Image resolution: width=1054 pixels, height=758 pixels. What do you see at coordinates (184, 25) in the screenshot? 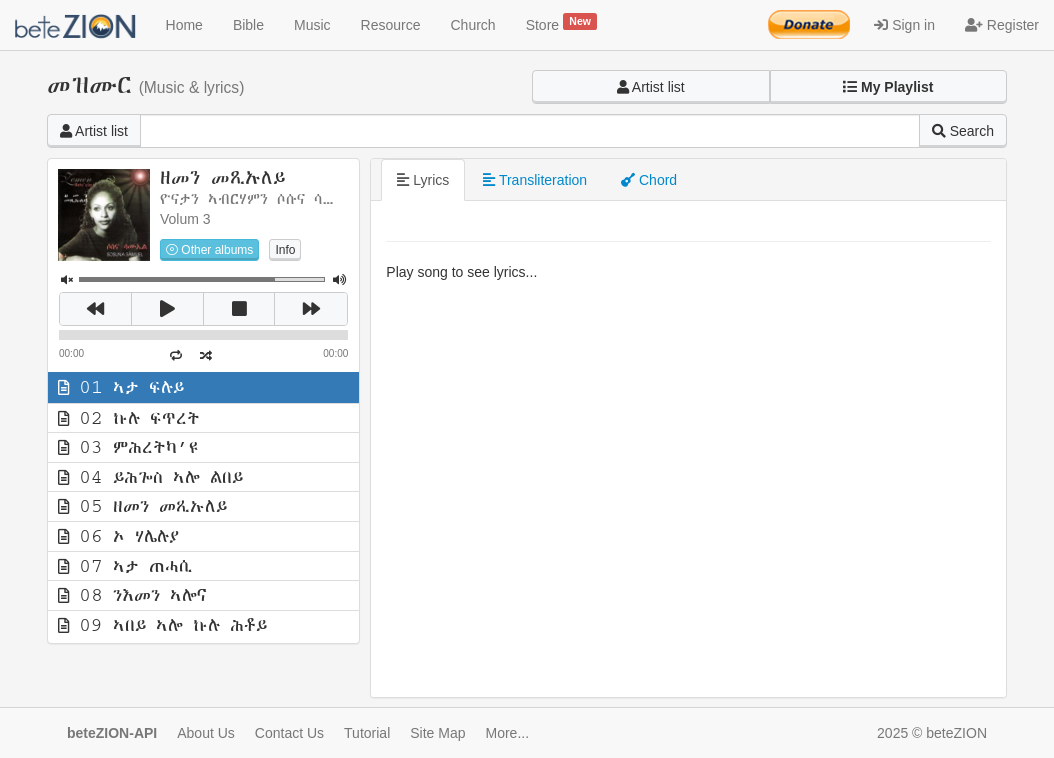
I see `Home` at bounding box center [184, 25].